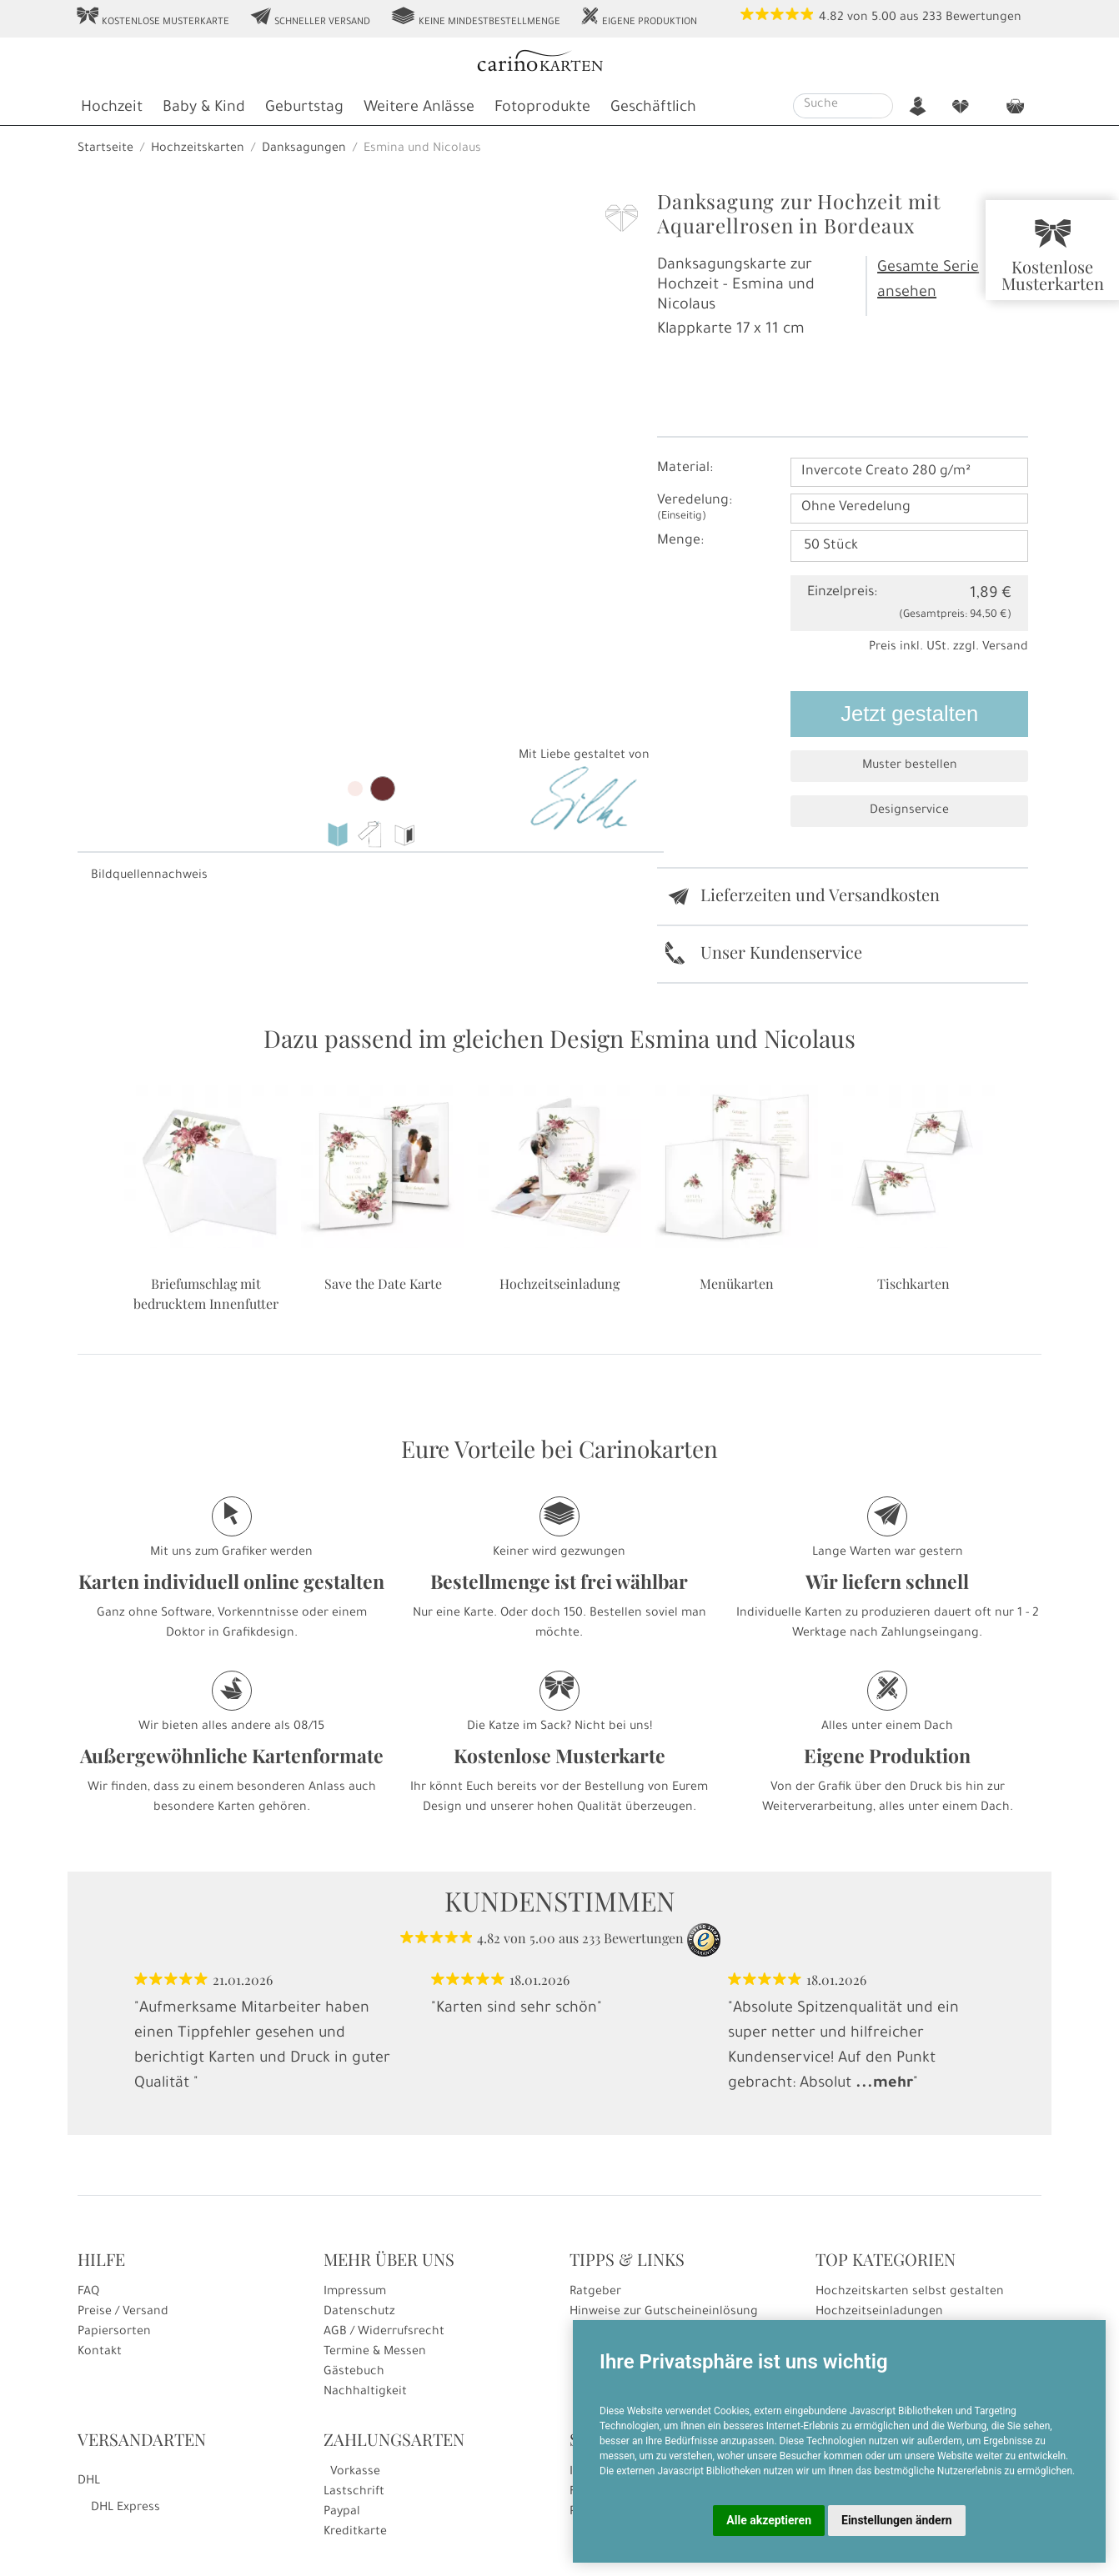 The width and height of the screenshot is (1119, 2576). Describe the element at coordinates (558, 63) in the screenshot. I see `[Startseite]` at that location.